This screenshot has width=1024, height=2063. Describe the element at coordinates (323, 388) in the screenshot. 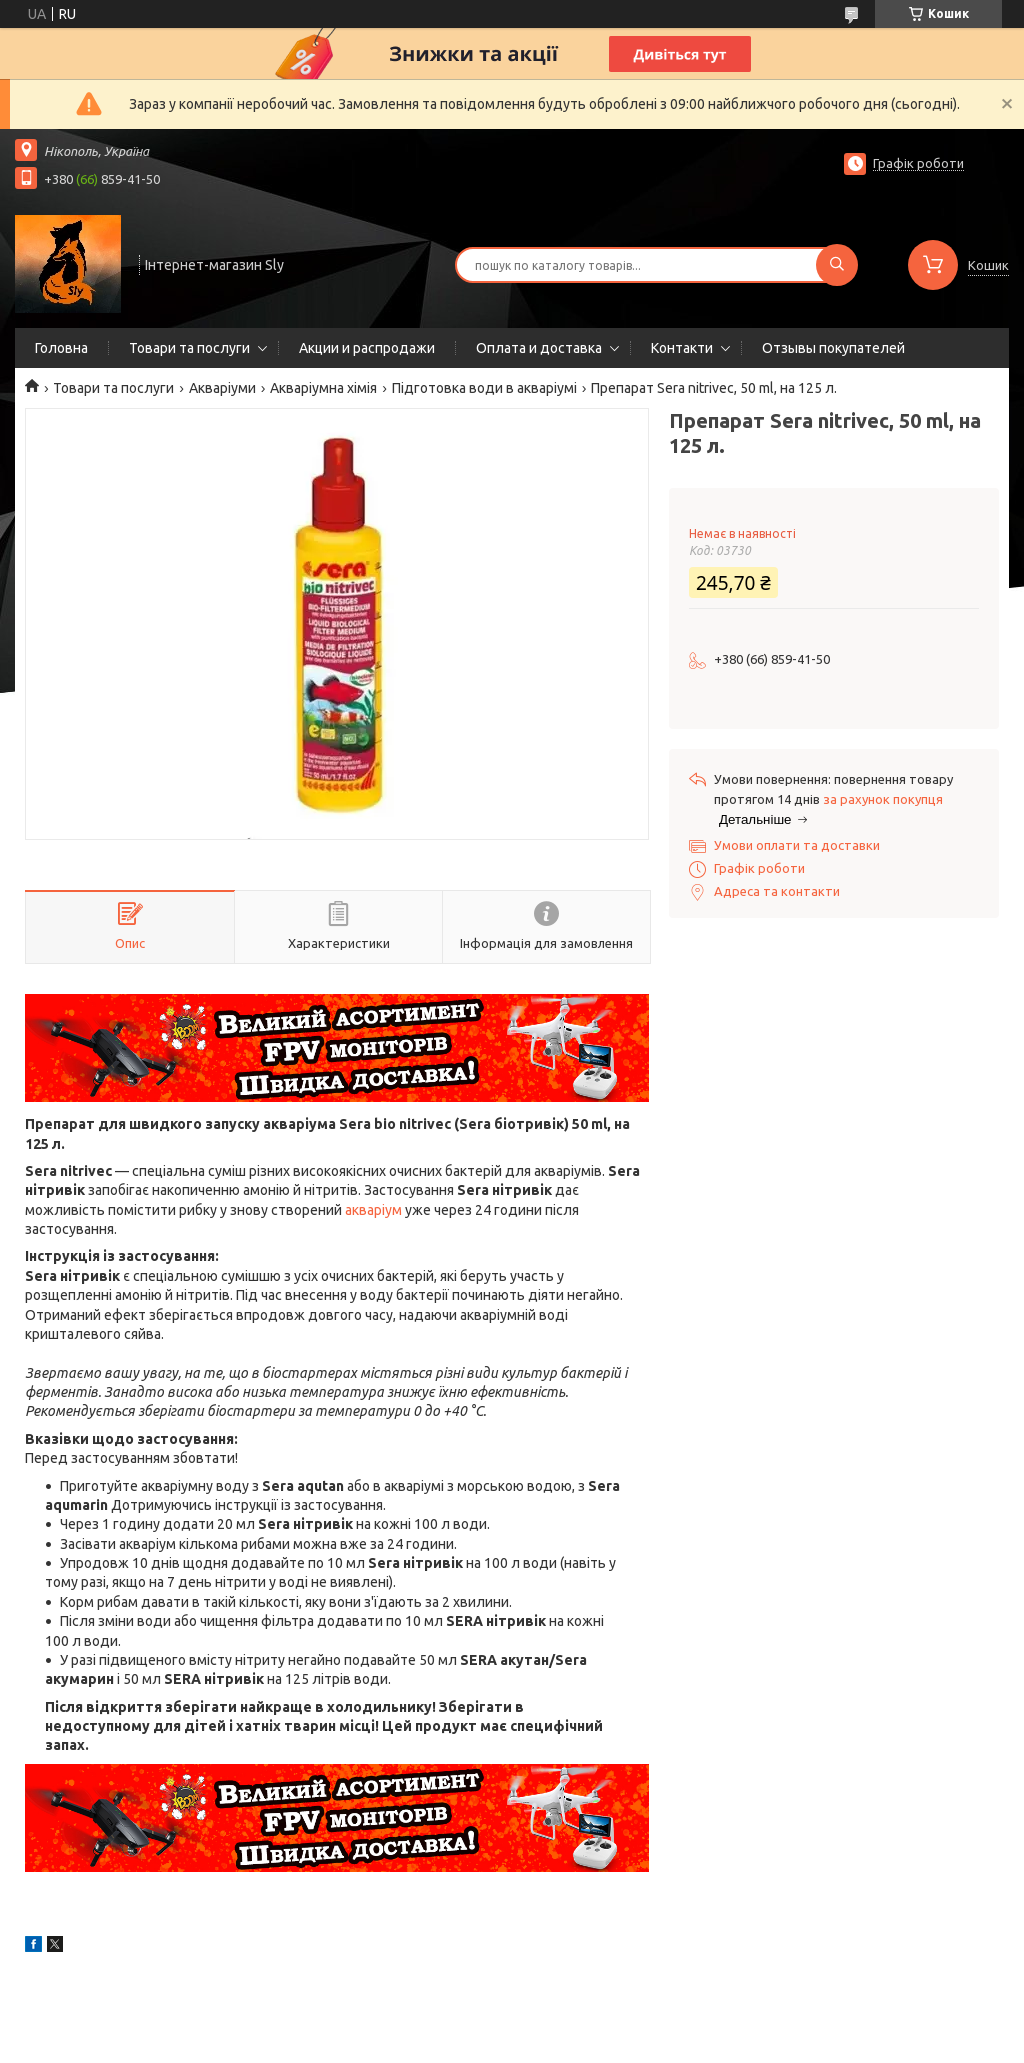

I see `Акваріумна хімія` at that location.